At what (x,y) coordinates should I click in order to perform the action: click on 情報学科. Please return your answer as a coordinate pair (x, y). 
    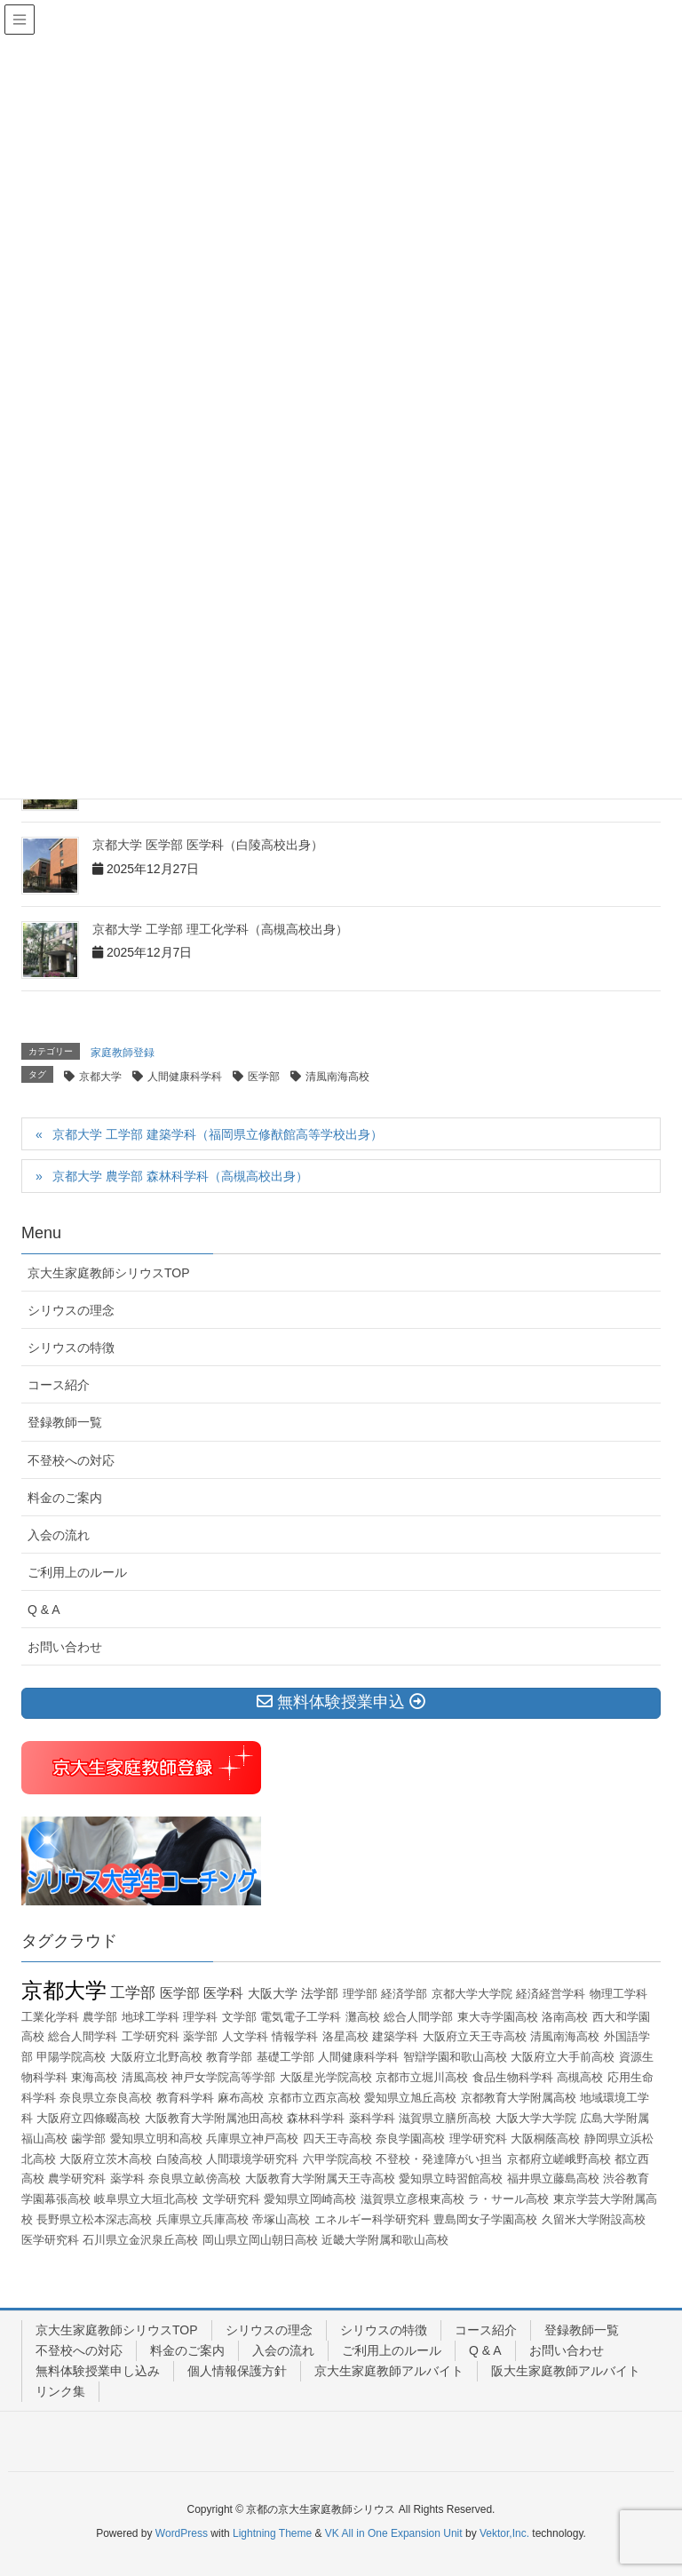
    Looking at the image, I should click on (295, 2036).